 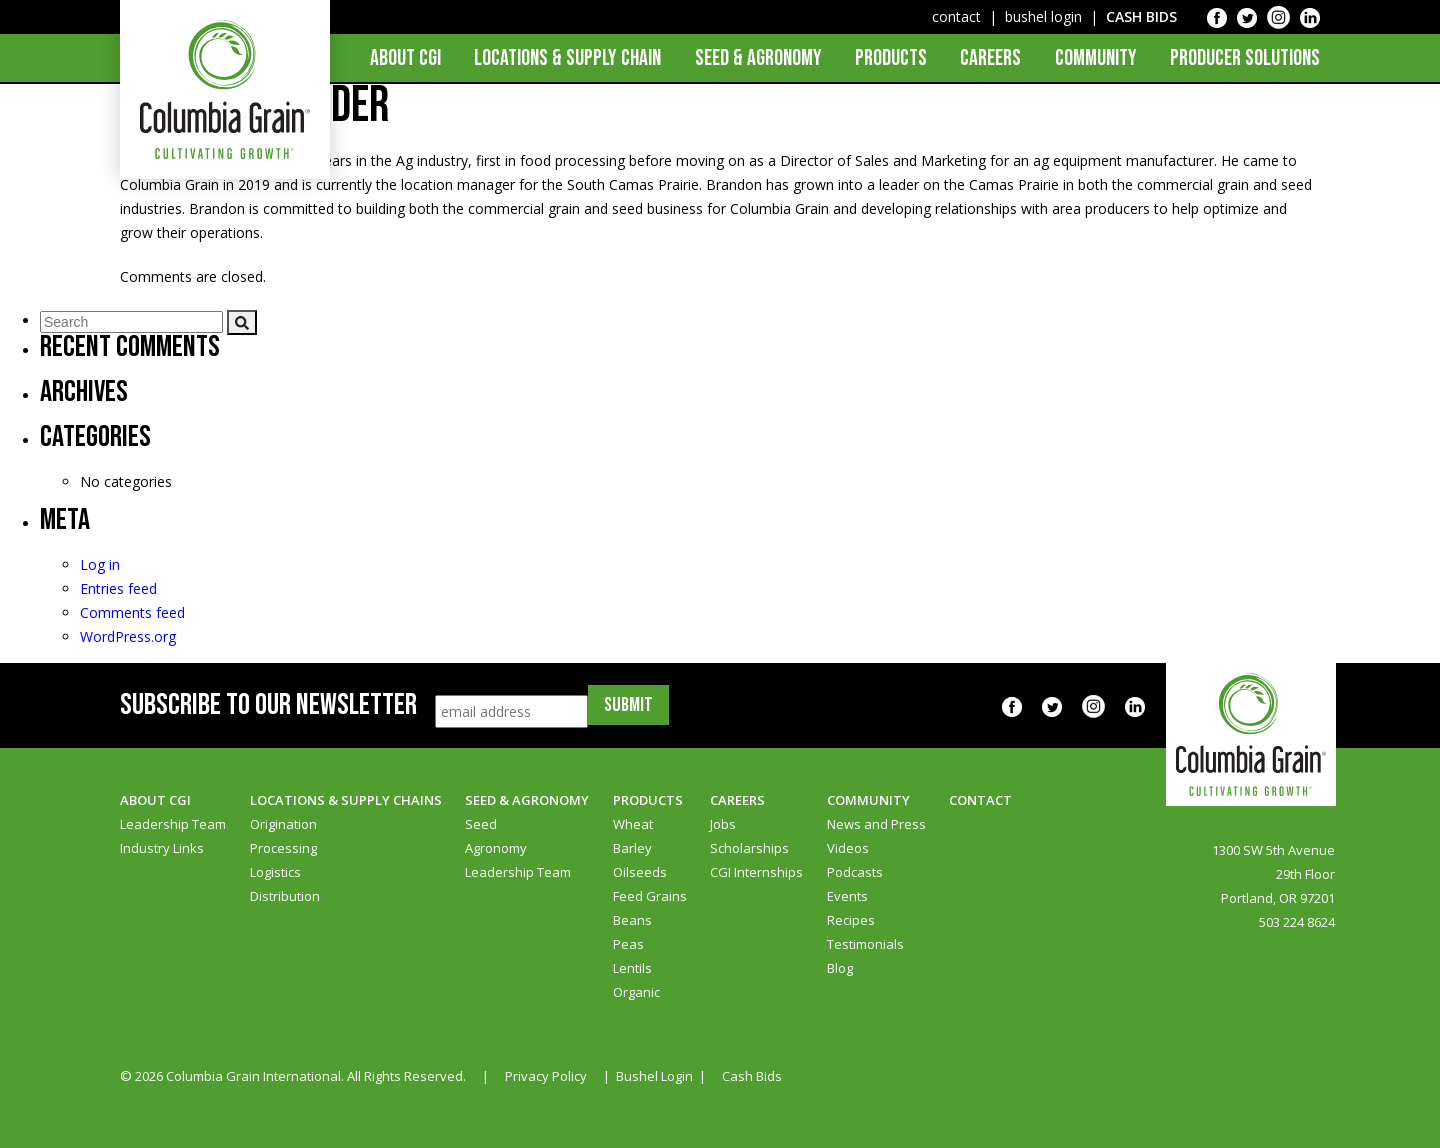 What do you see at coordinates (758, 58) in the screenshot?
I see `Seed & Agronomy` at bounding box center [758, 58].